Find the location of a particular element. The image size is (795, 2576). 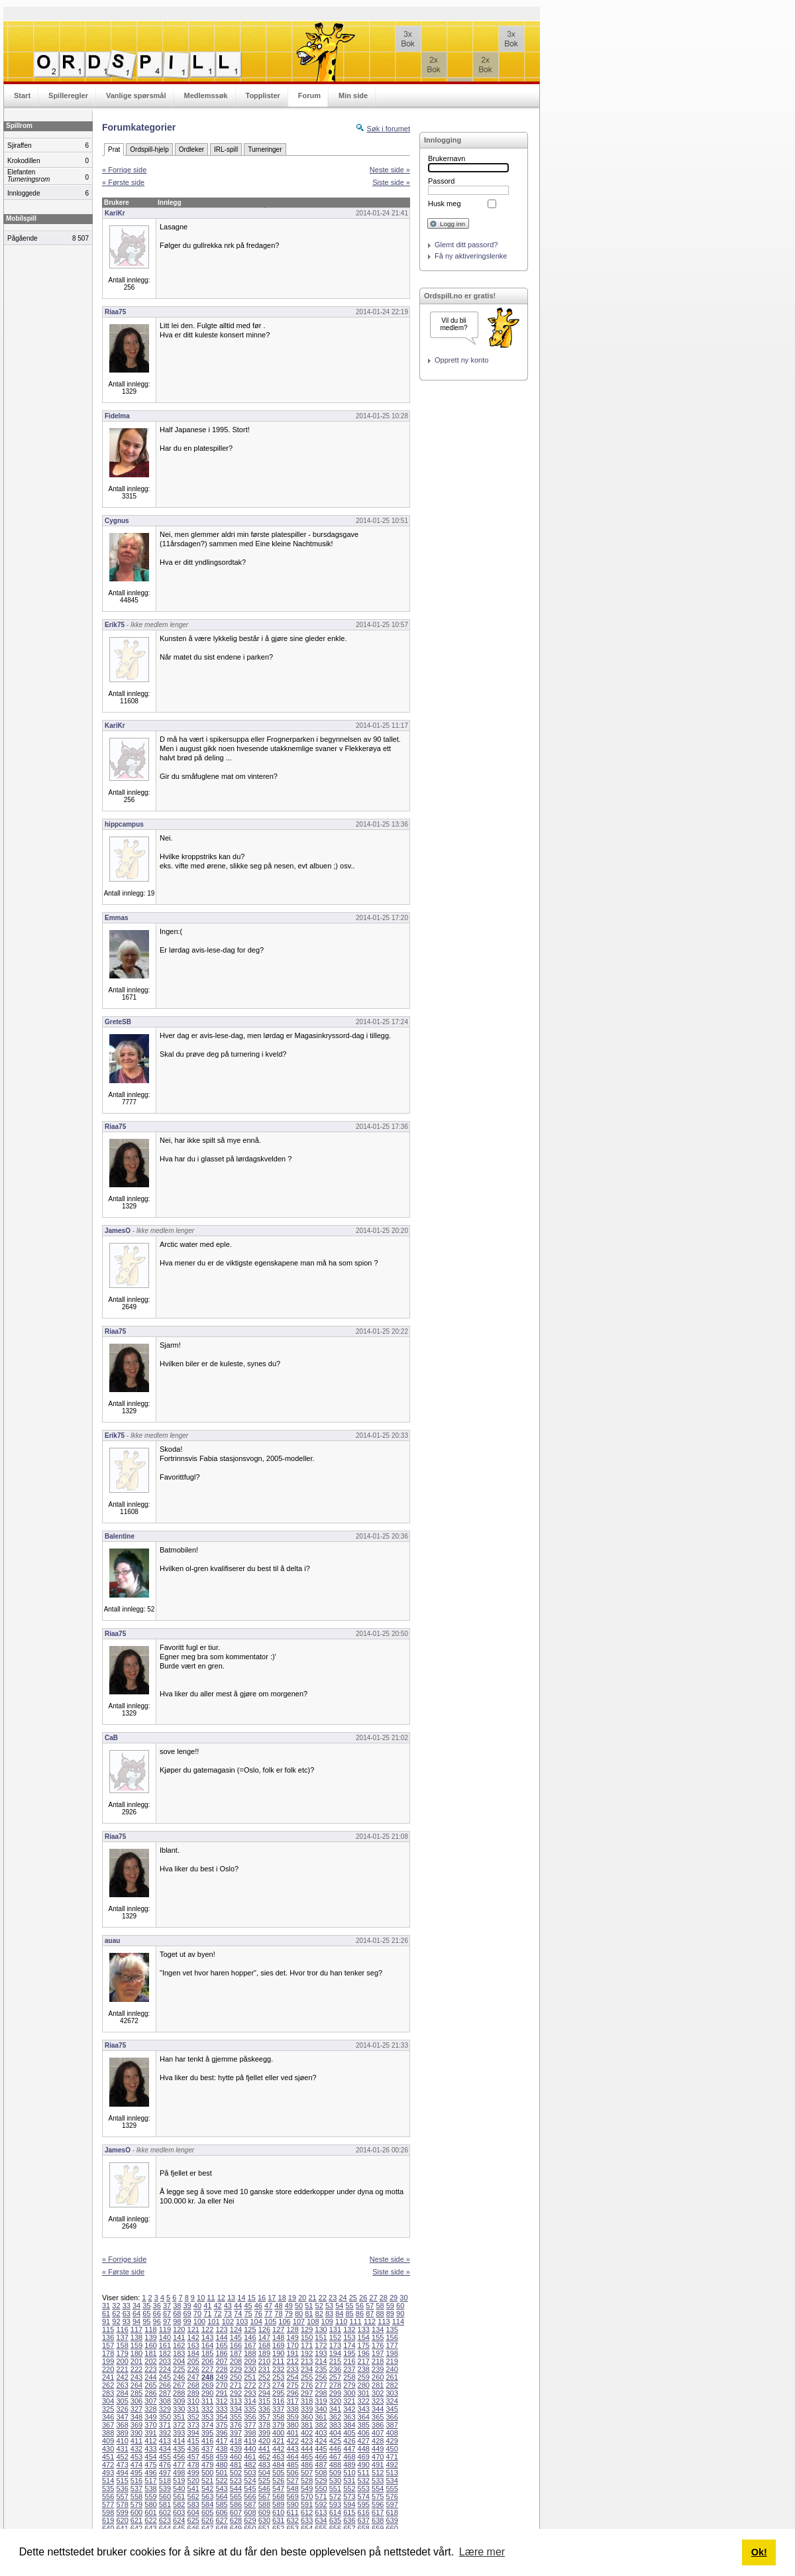

70 is located at coordinates (197, 2313).